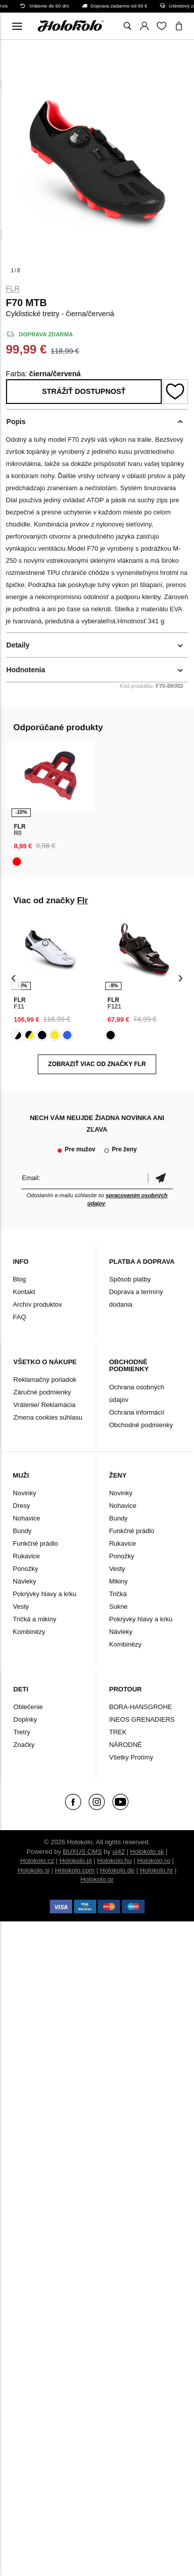 Image resolution: width=194 pixels, height=2576 pixels. What do you see at coordinates (114, 1860) in the screenshot?
I see `Holokolo.hu` at bounding box center [114, 1860].